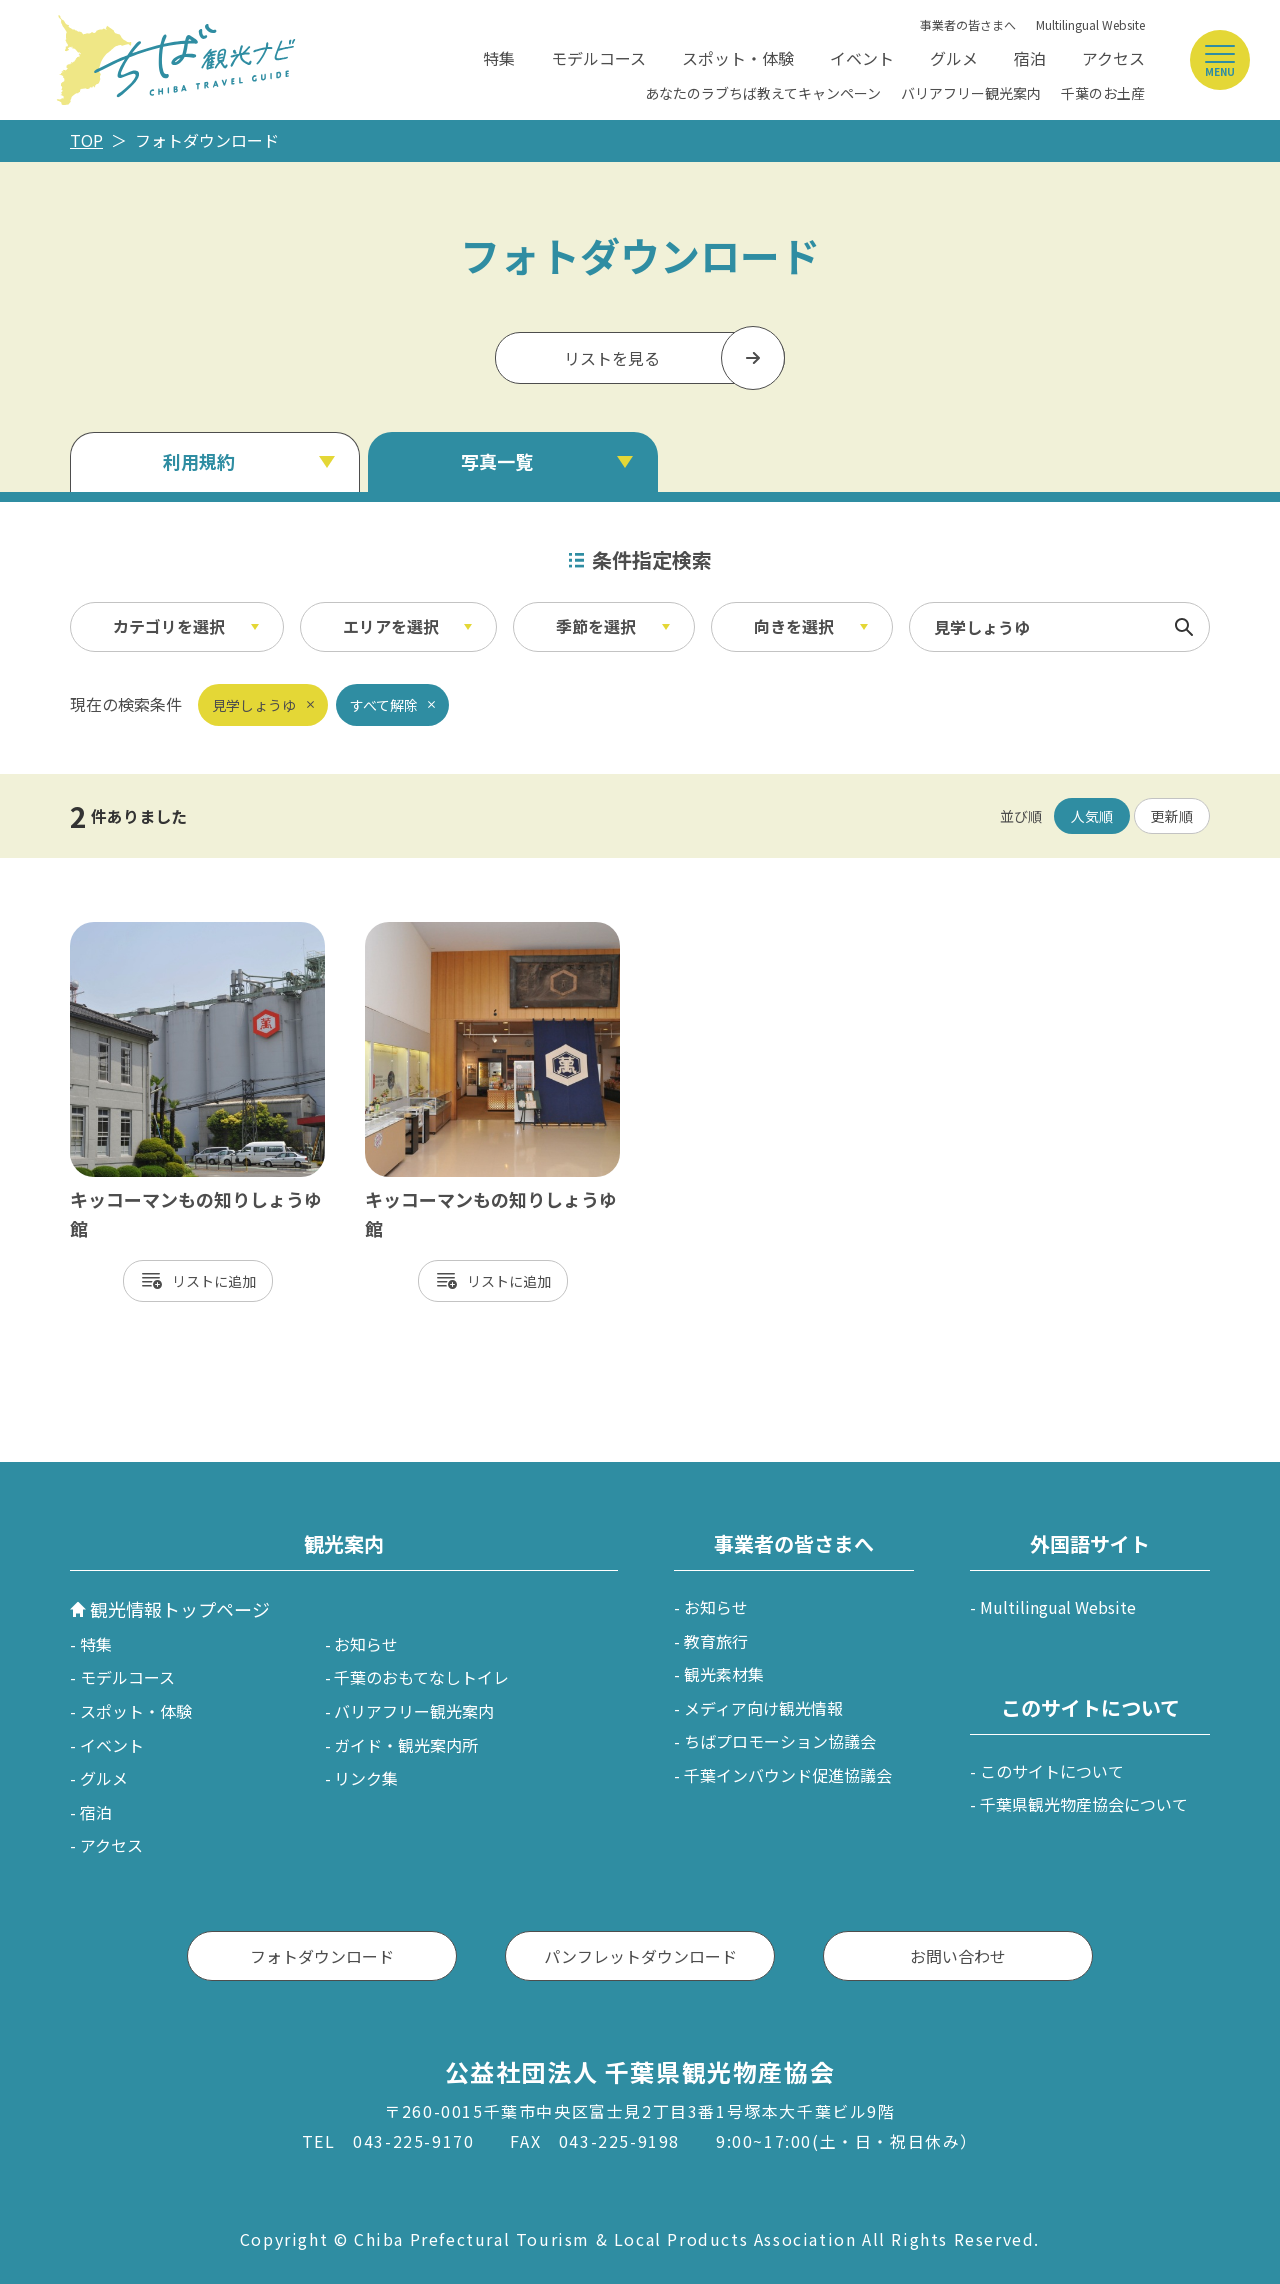 Image resolution: width=1280 pixels, height=2284 pixels. Describe the element at coordinates (716, 1641) in the screenshot. I see `教育旅行` at that location.